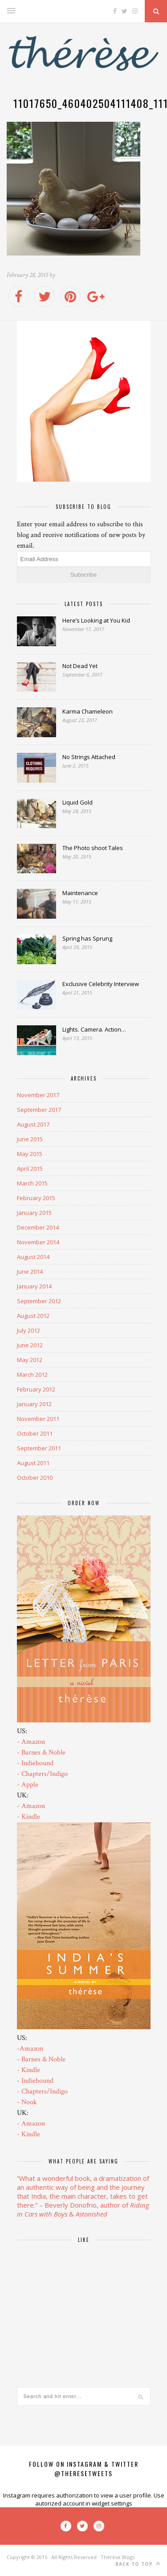  What do you see at coordinates (77, 802) in the screenshot?
I see `Liquid Gold` at bounding box center [77, 802].